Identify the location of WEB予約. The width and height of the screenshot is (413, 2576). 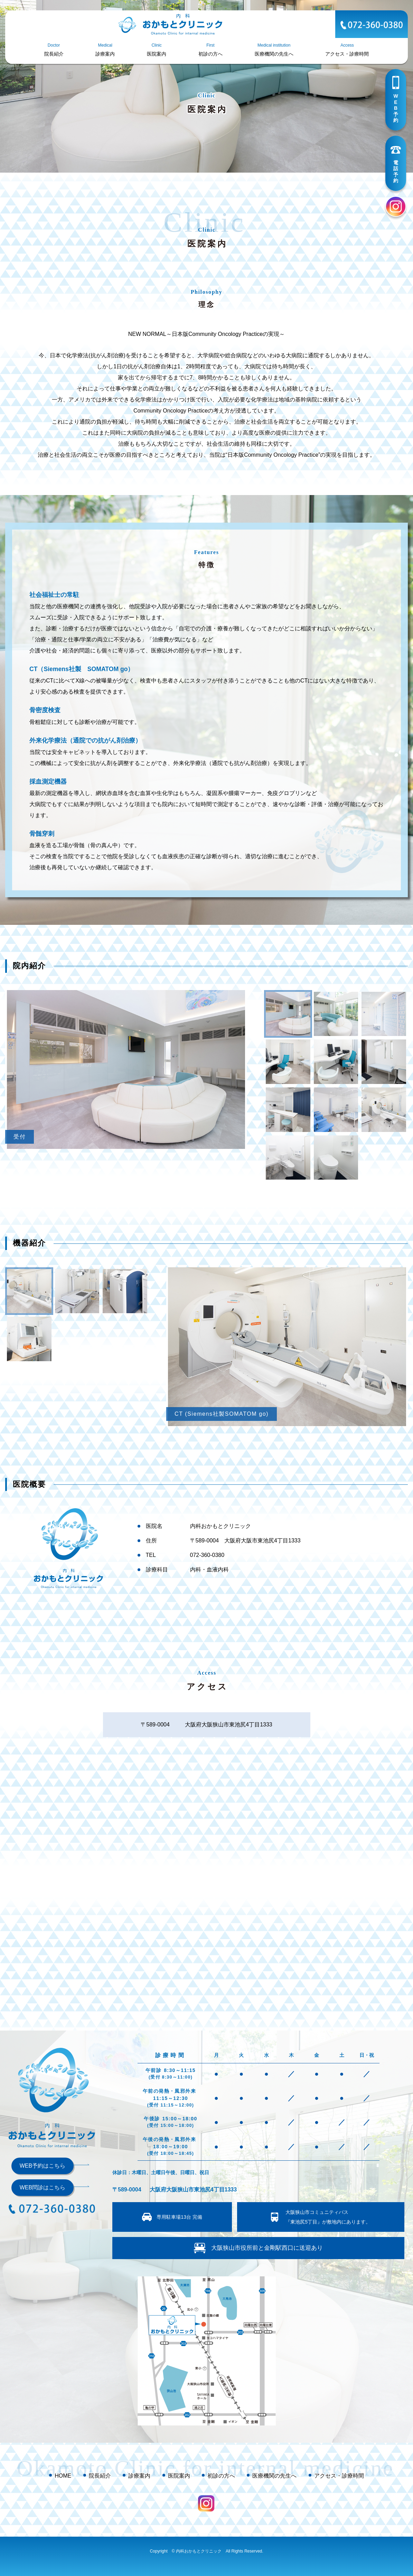
(395, 108).